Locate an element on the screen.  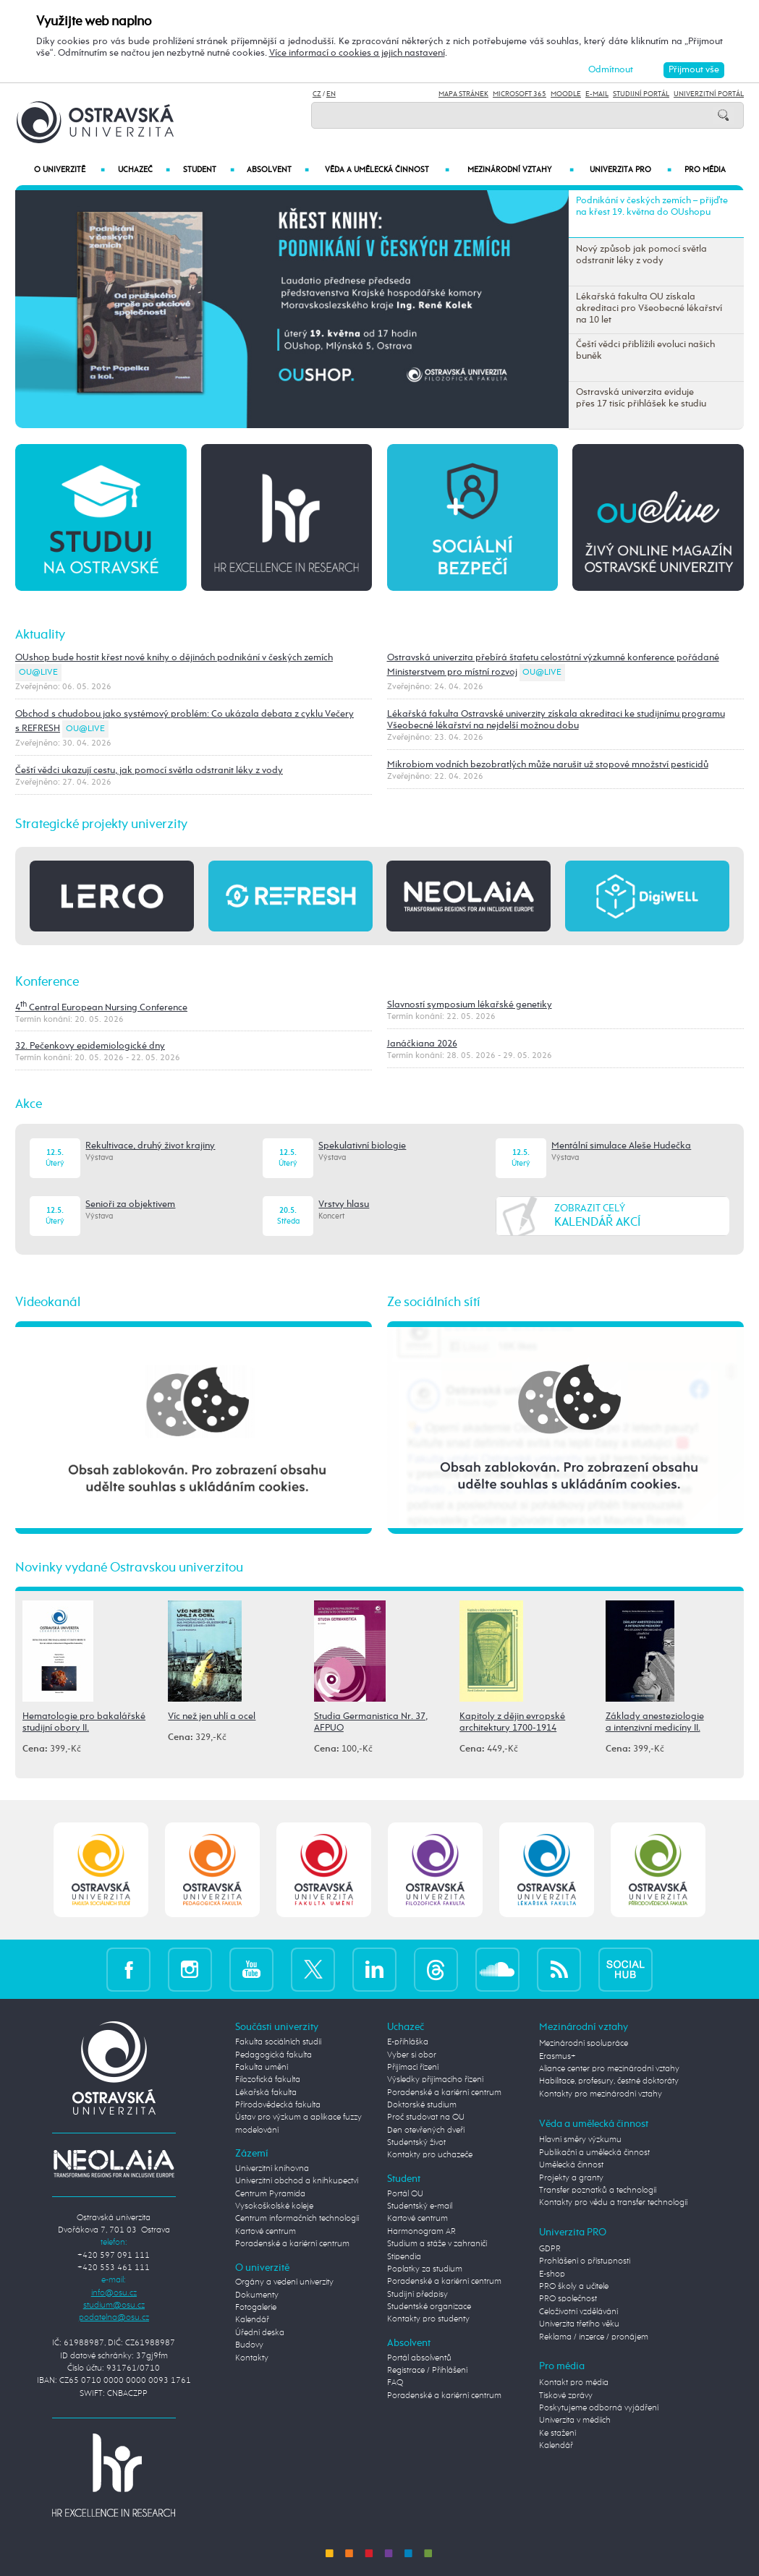
FAQ is located at coordinates (395, 2383).